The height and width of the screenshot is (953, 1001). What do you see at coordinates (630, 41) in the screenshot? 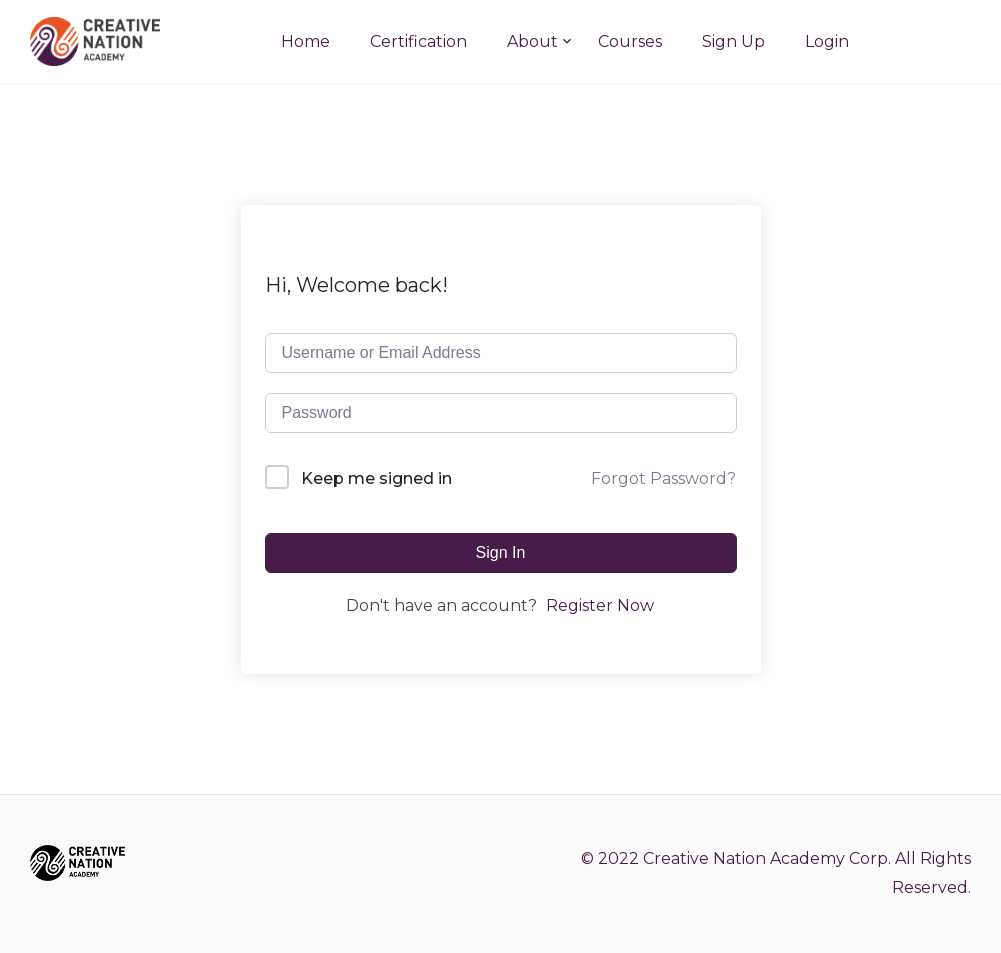
I see `Courses` at bounding box center [630, 41].